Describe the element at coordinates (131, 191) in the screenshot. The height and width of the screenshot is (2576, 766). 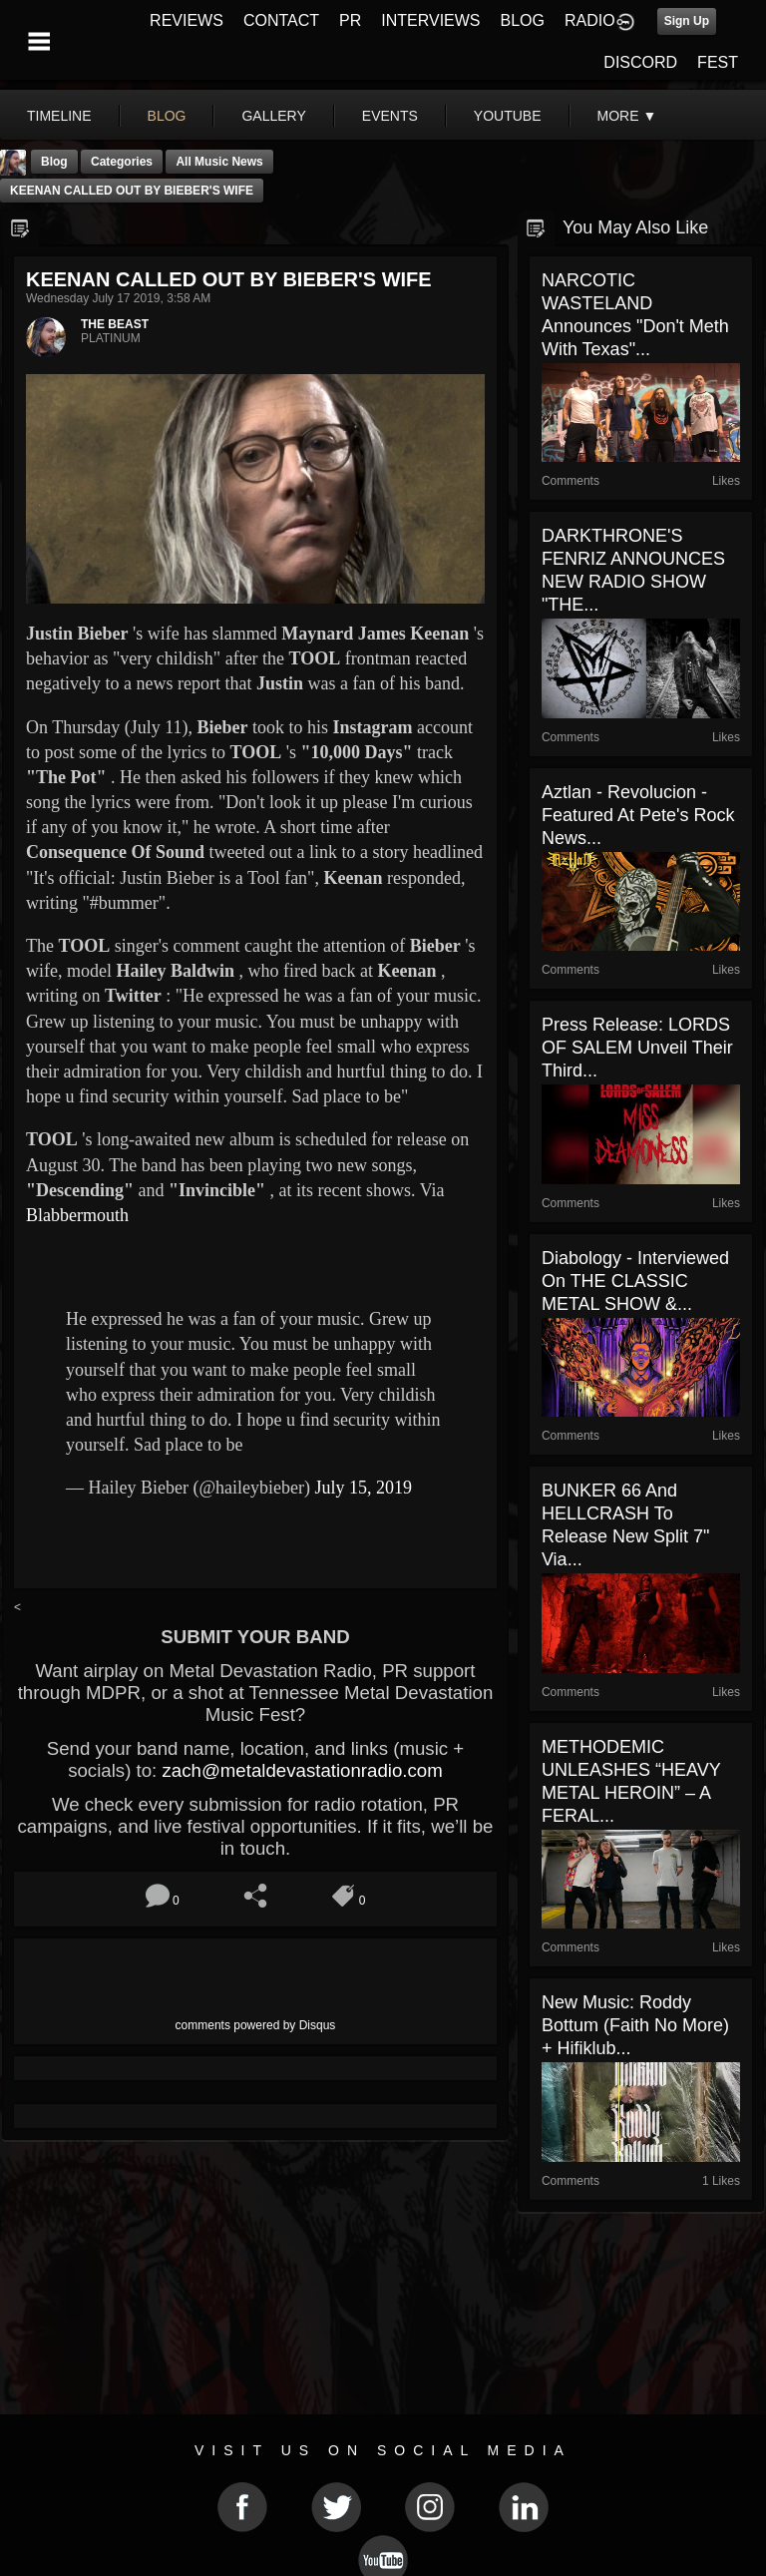
I see `KEENAN CALLED OUT BY BIEBER'S WIFE` at that location.